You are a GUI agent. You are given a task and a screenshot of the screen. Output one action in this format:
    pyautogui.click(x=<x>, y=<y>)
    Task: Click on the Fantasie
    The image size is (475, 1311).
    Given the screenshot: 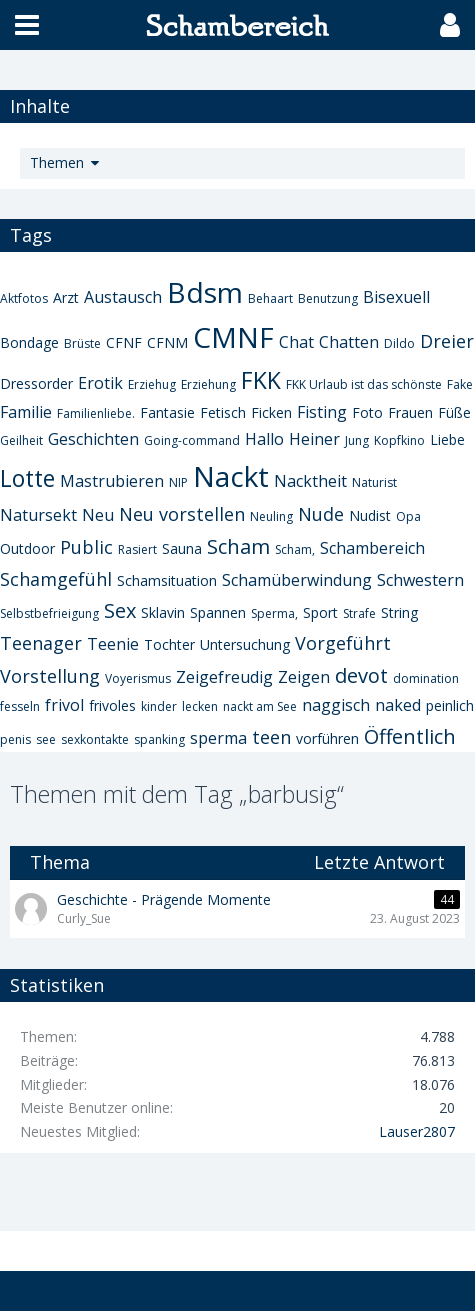 What is the action you would take?
    pyautogui.click(x=167, y=412)
    